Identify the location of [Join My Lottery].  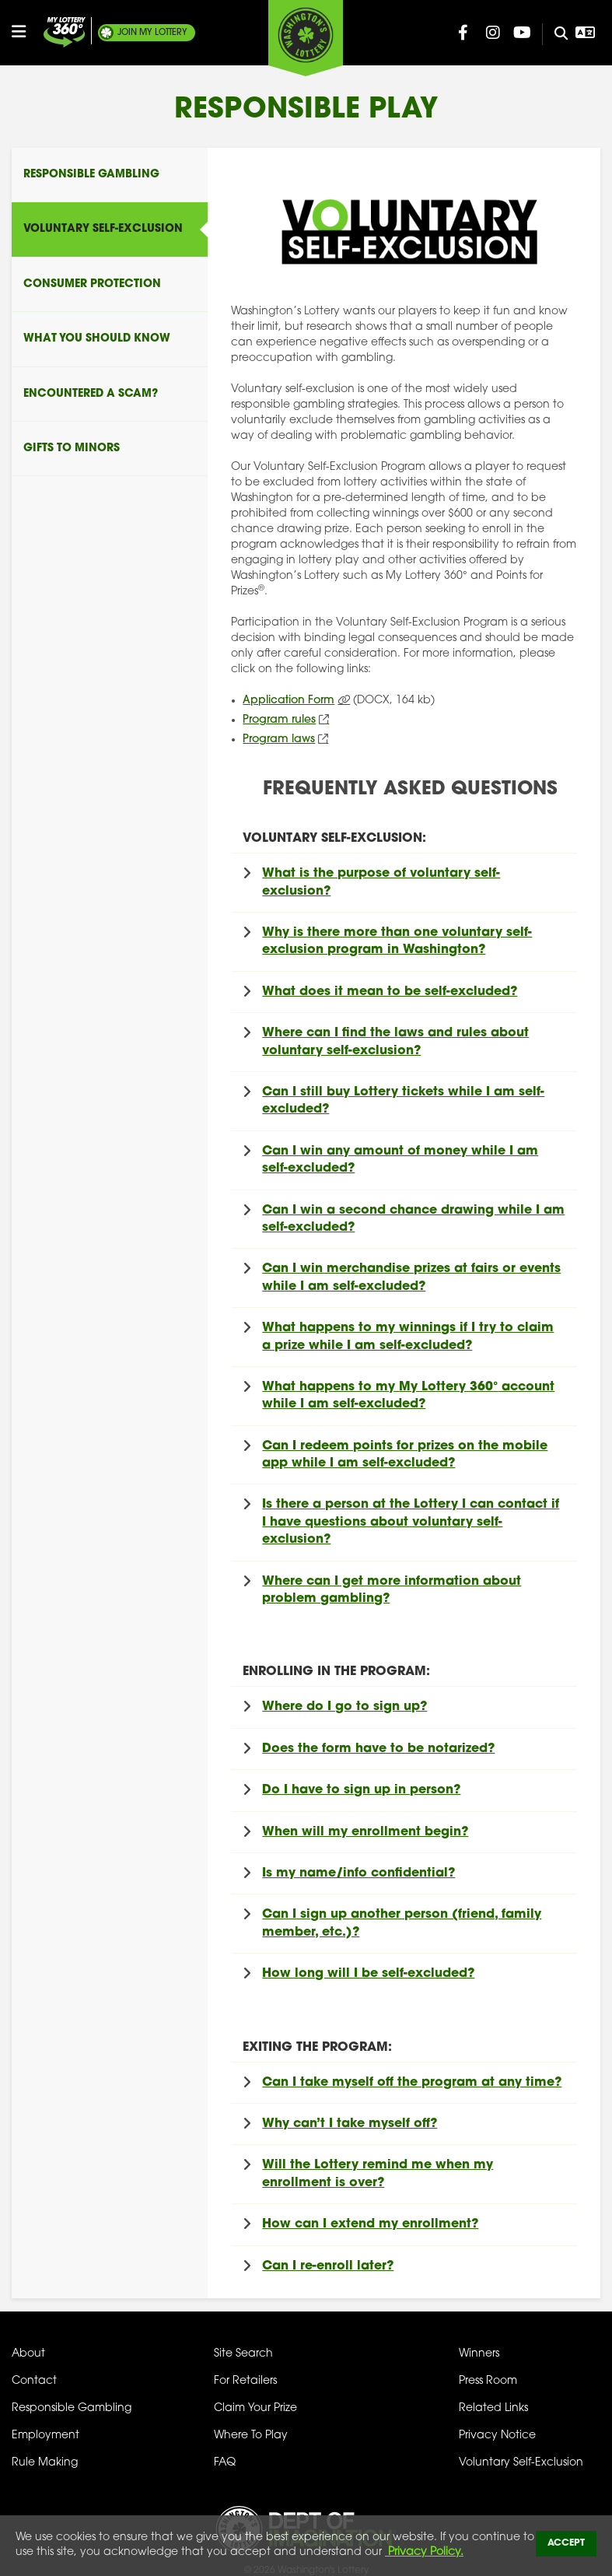
(65, 32).